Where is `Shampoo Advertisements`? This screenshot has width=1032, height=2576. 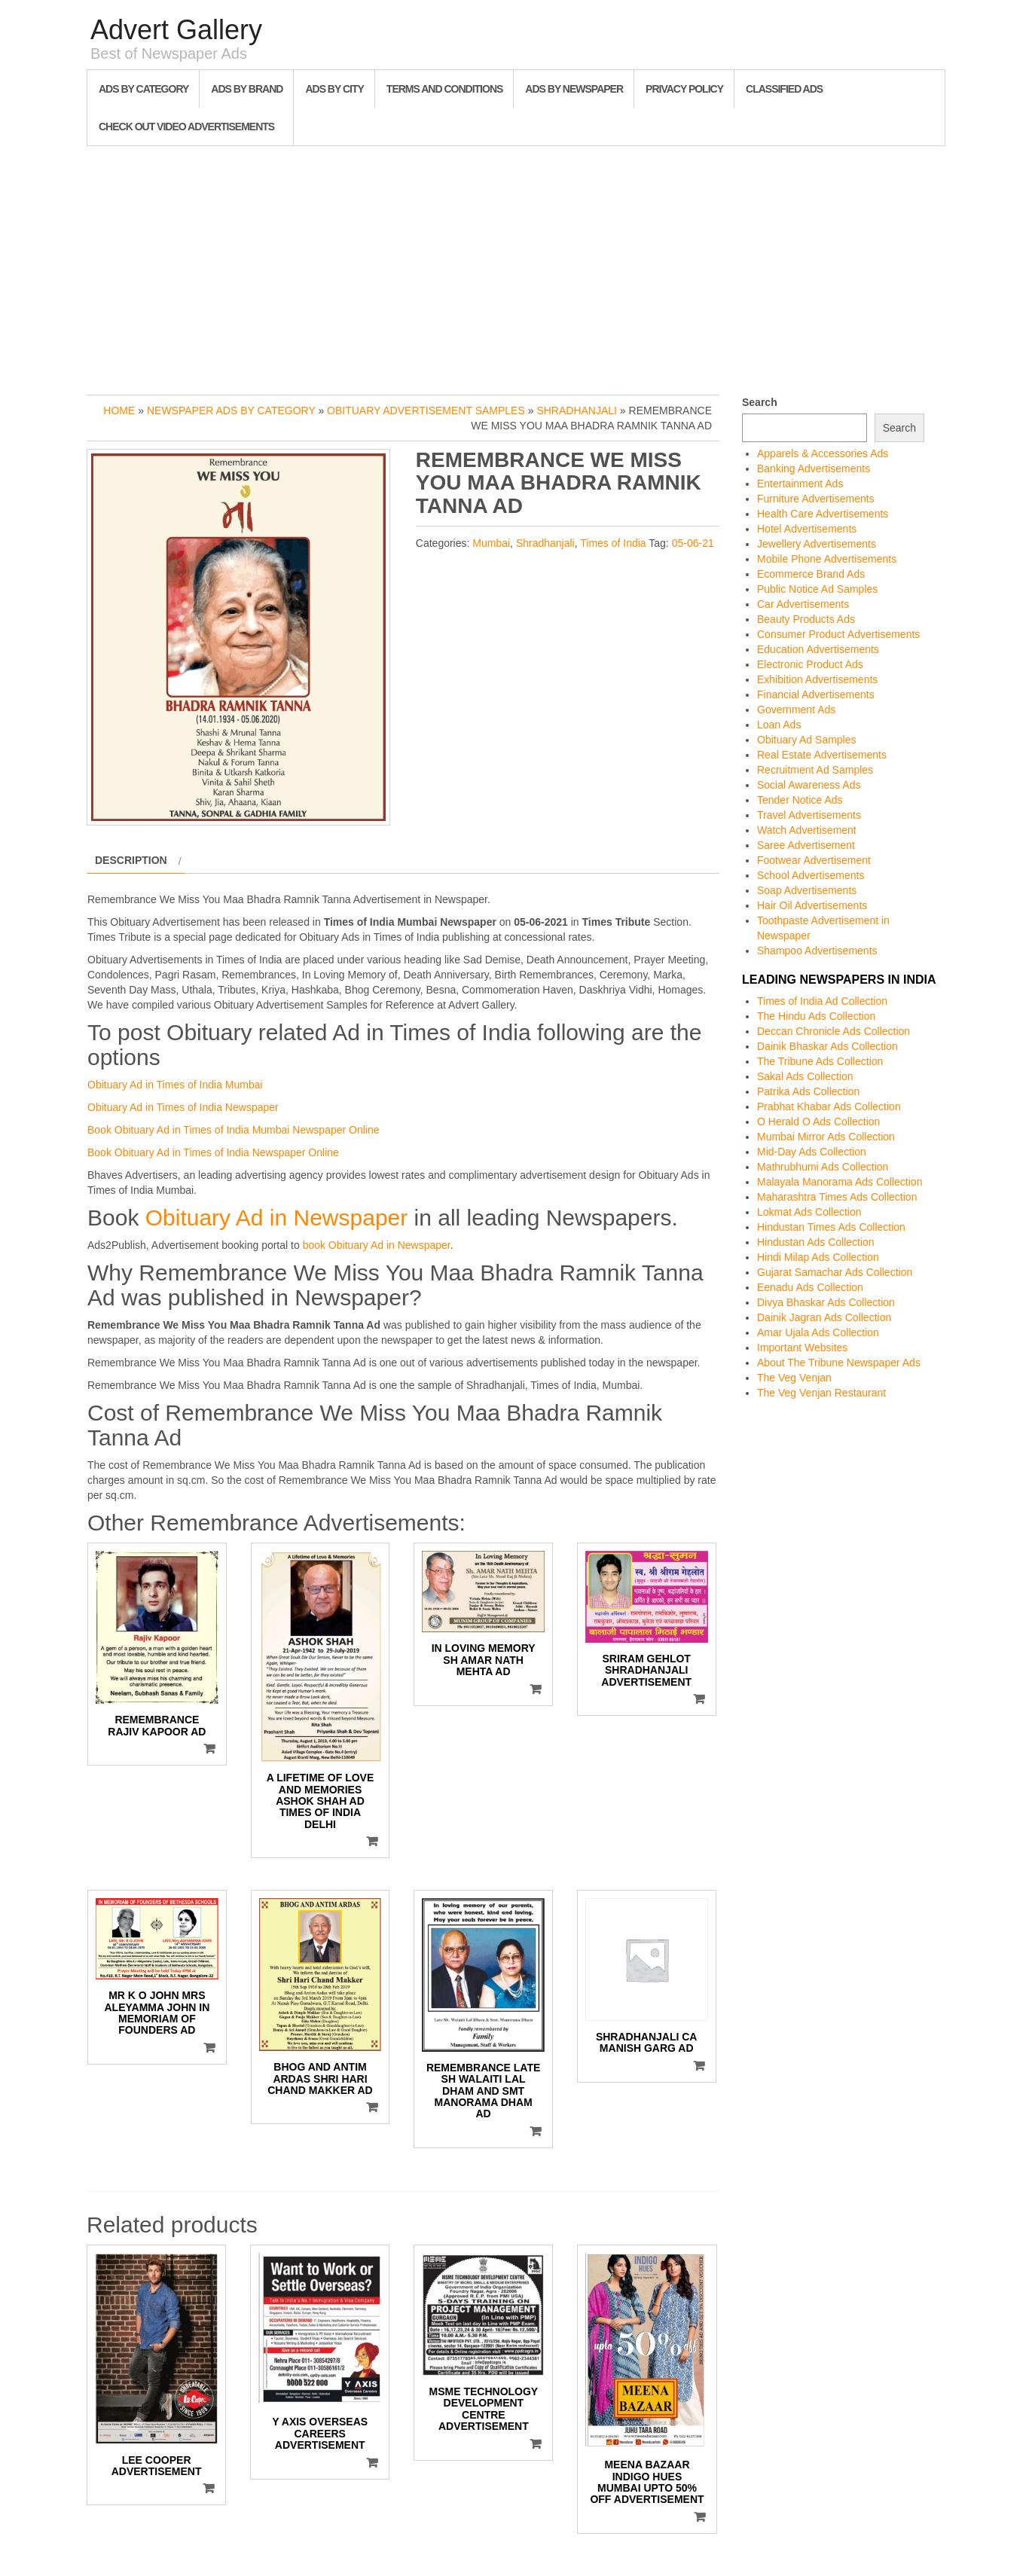
Shampoo Advertisements is located at coordinates (817, 951).